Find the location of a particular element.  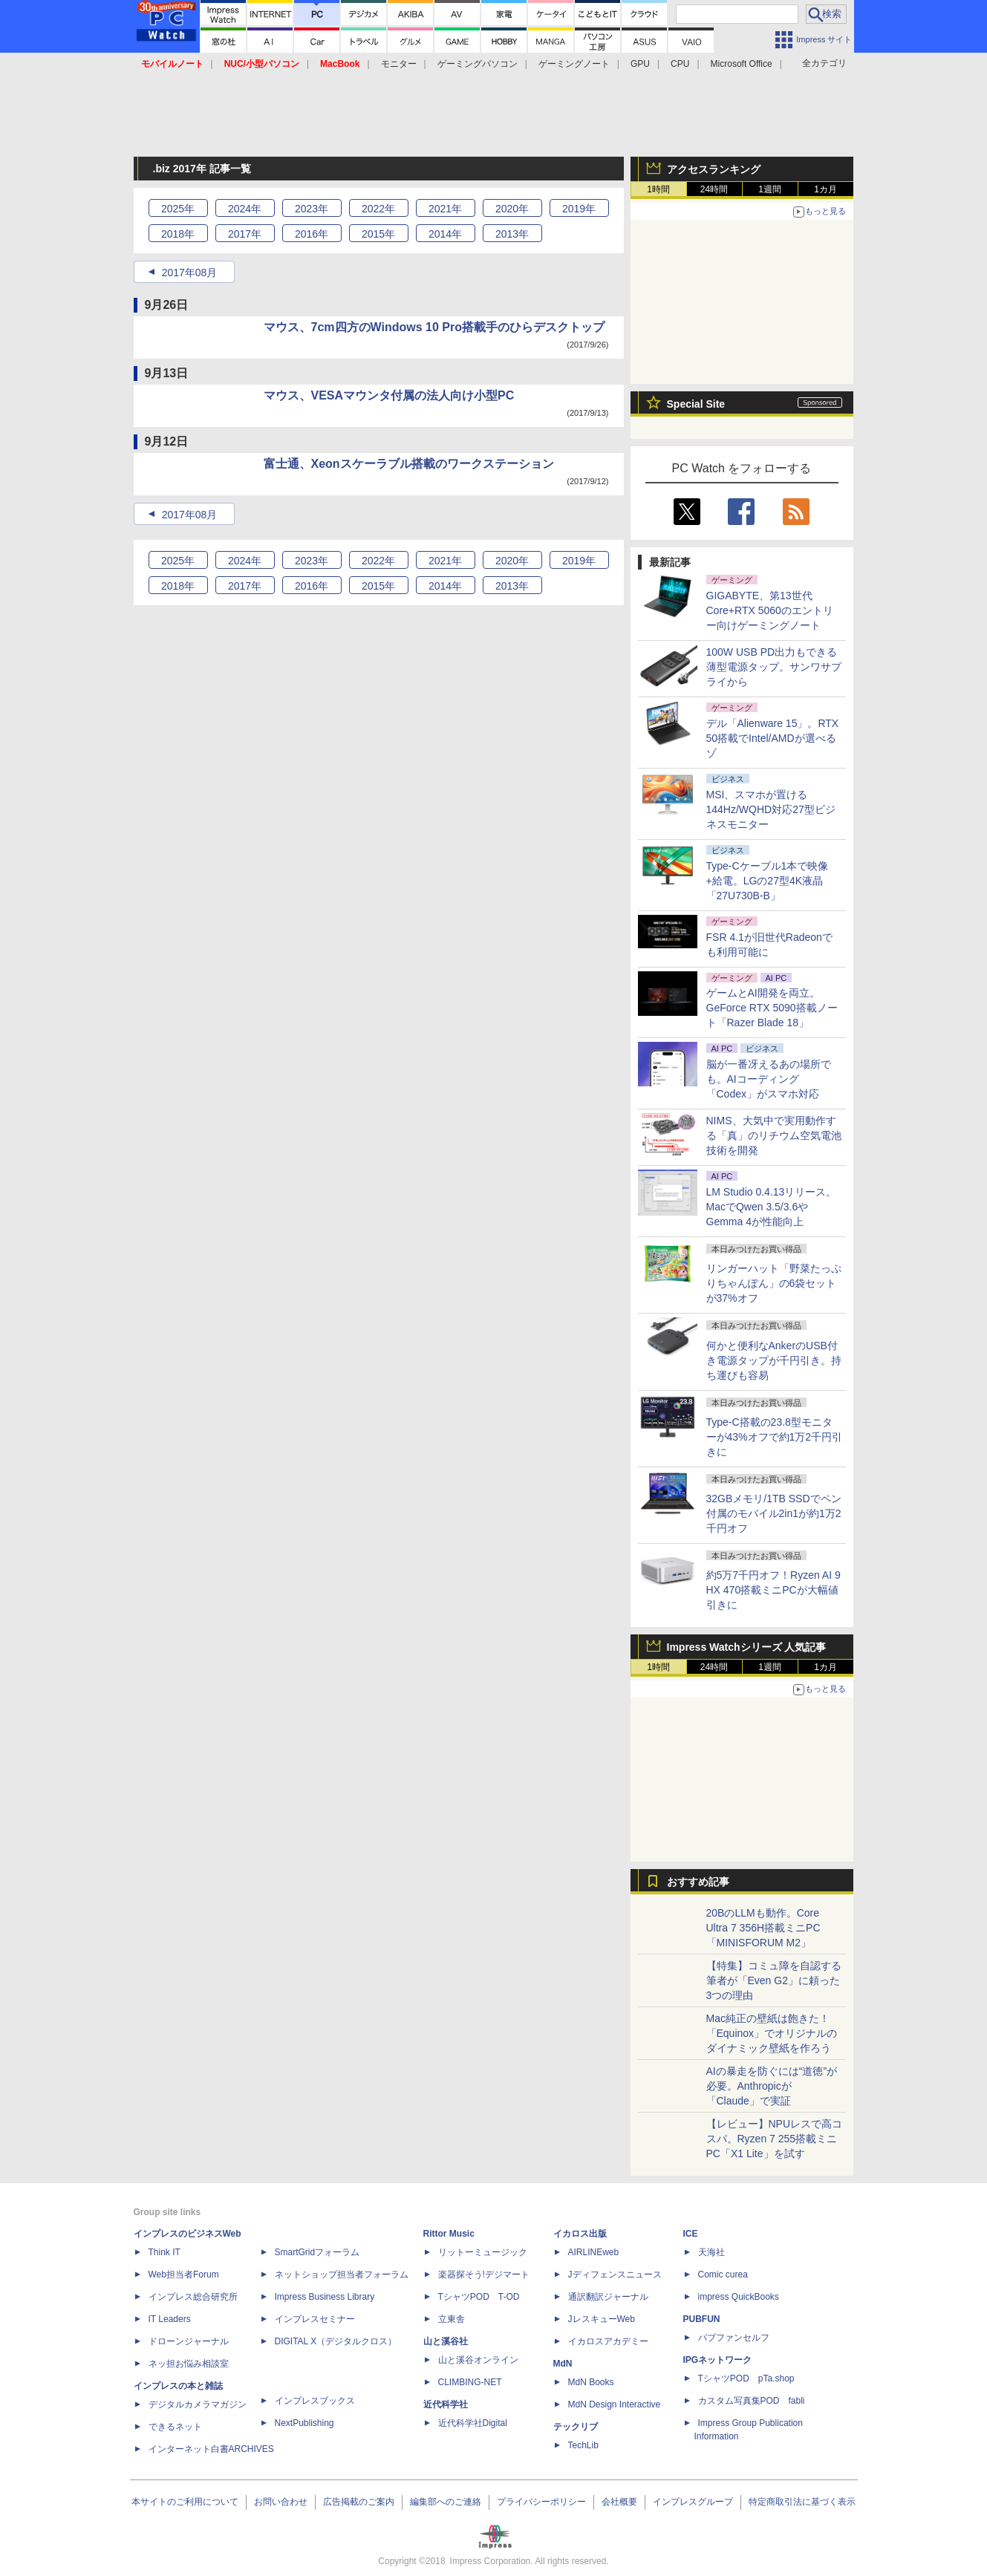

本サイトのご利用について is located at coordinates (184, 2502).